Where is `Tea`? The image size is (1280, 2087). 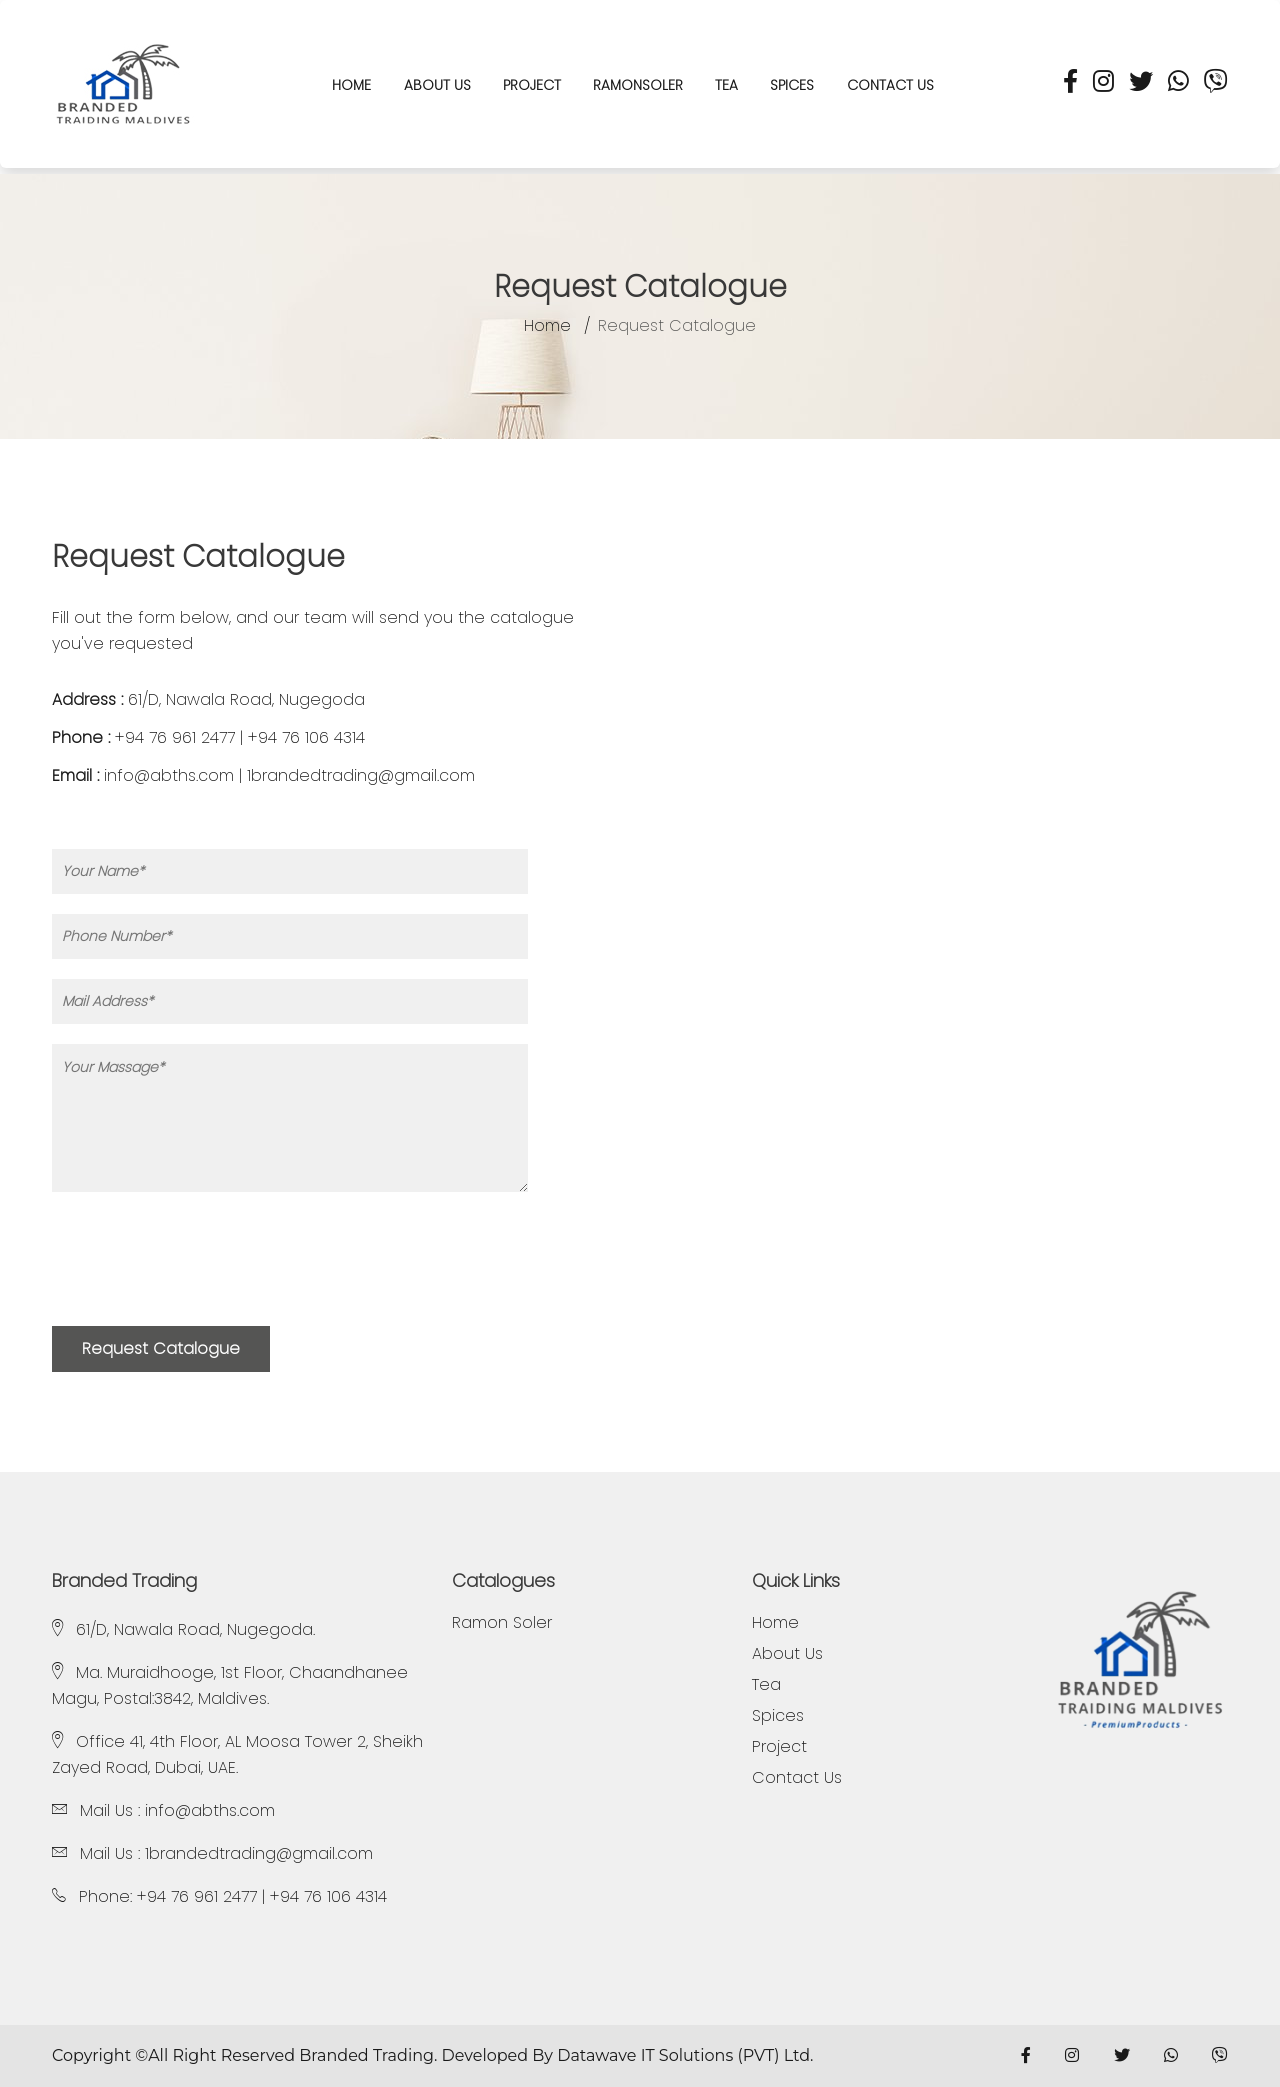
Tea is located at coordinates (726, 85).